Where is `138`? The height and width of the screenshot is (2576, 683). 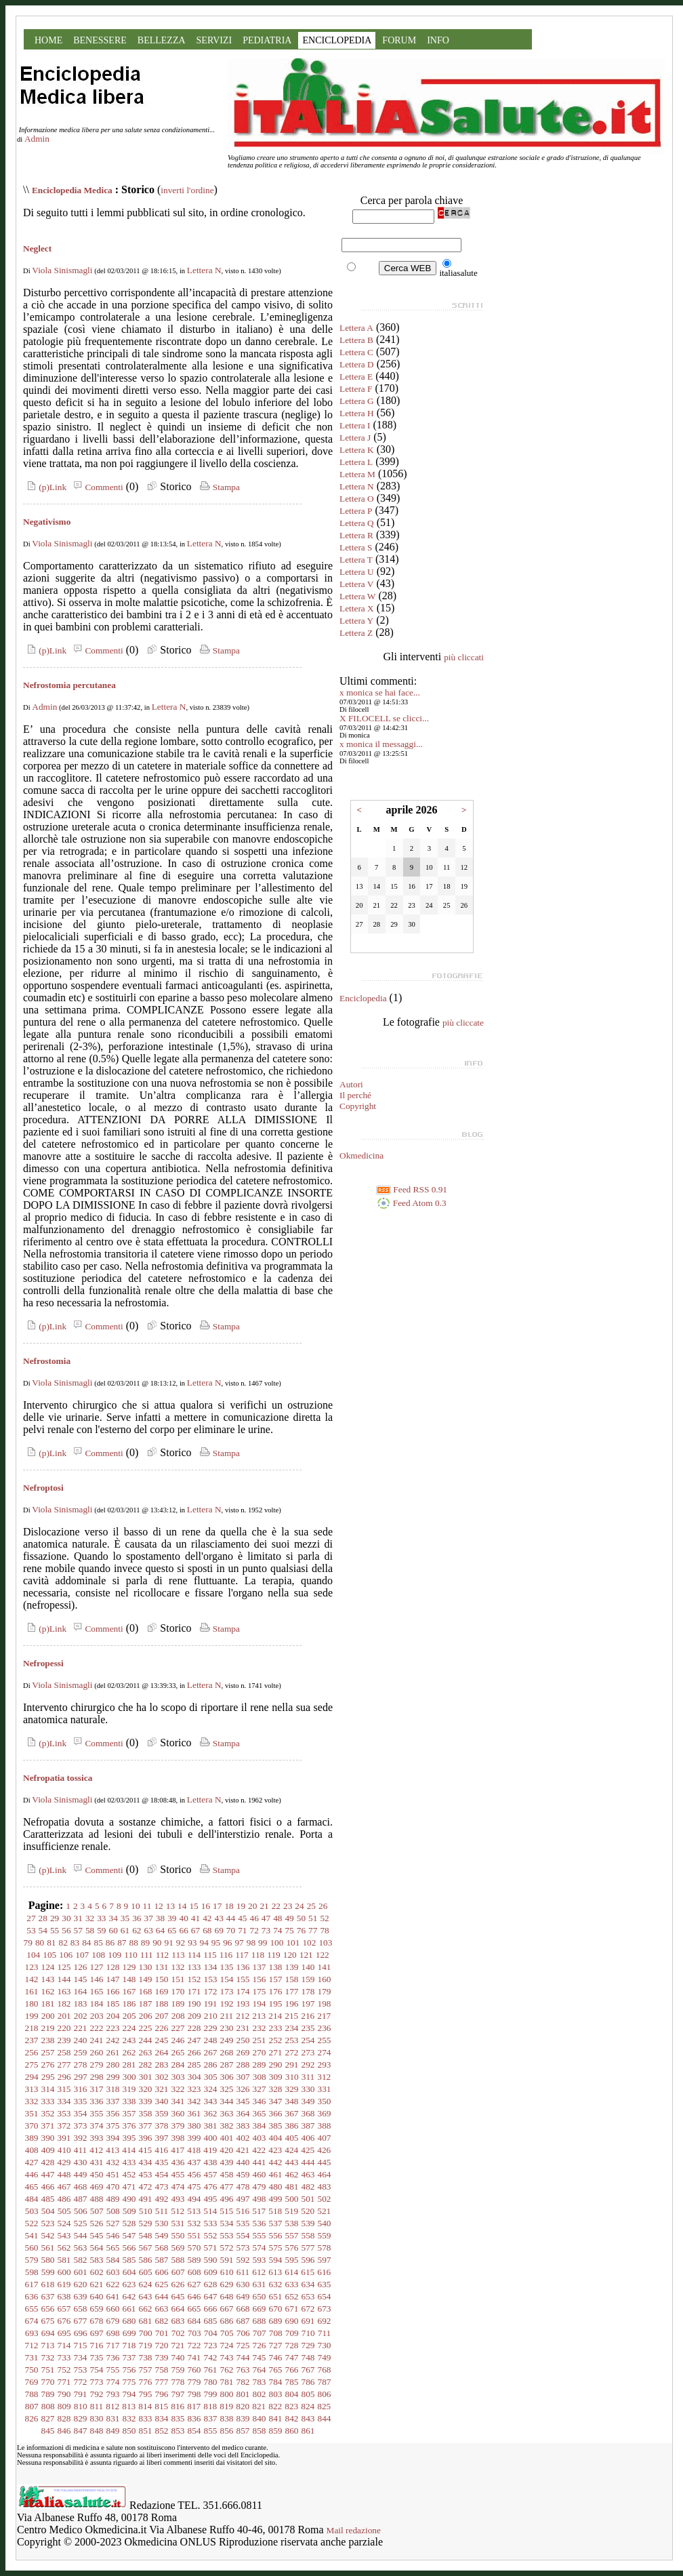
138 is located at coordinates (276, 1967).